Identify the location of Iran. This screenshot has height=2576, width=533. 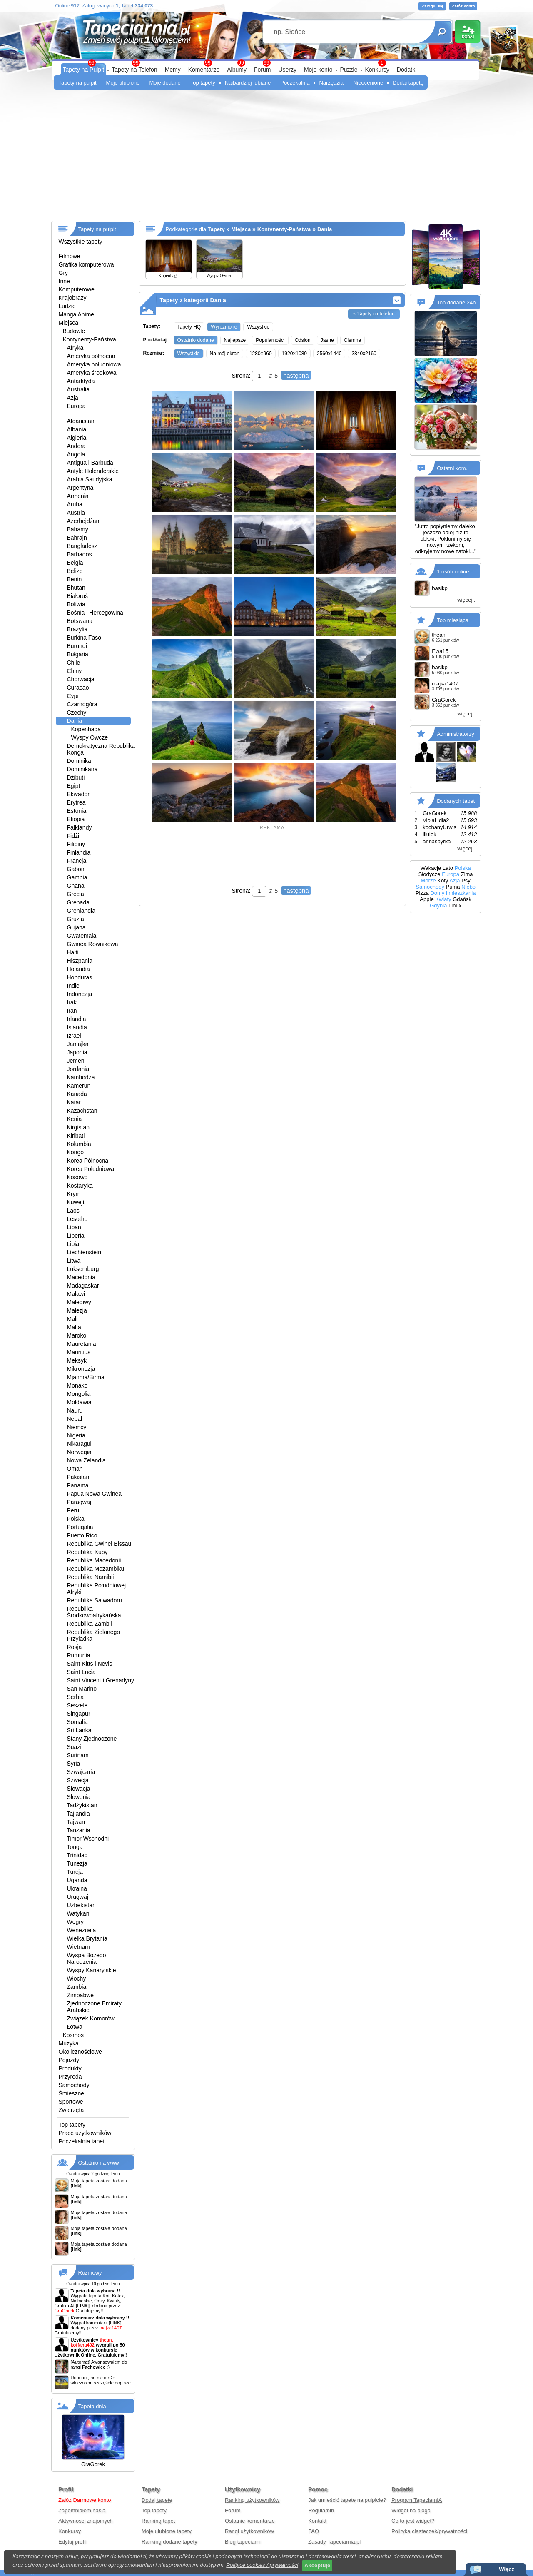
(72, 1010).